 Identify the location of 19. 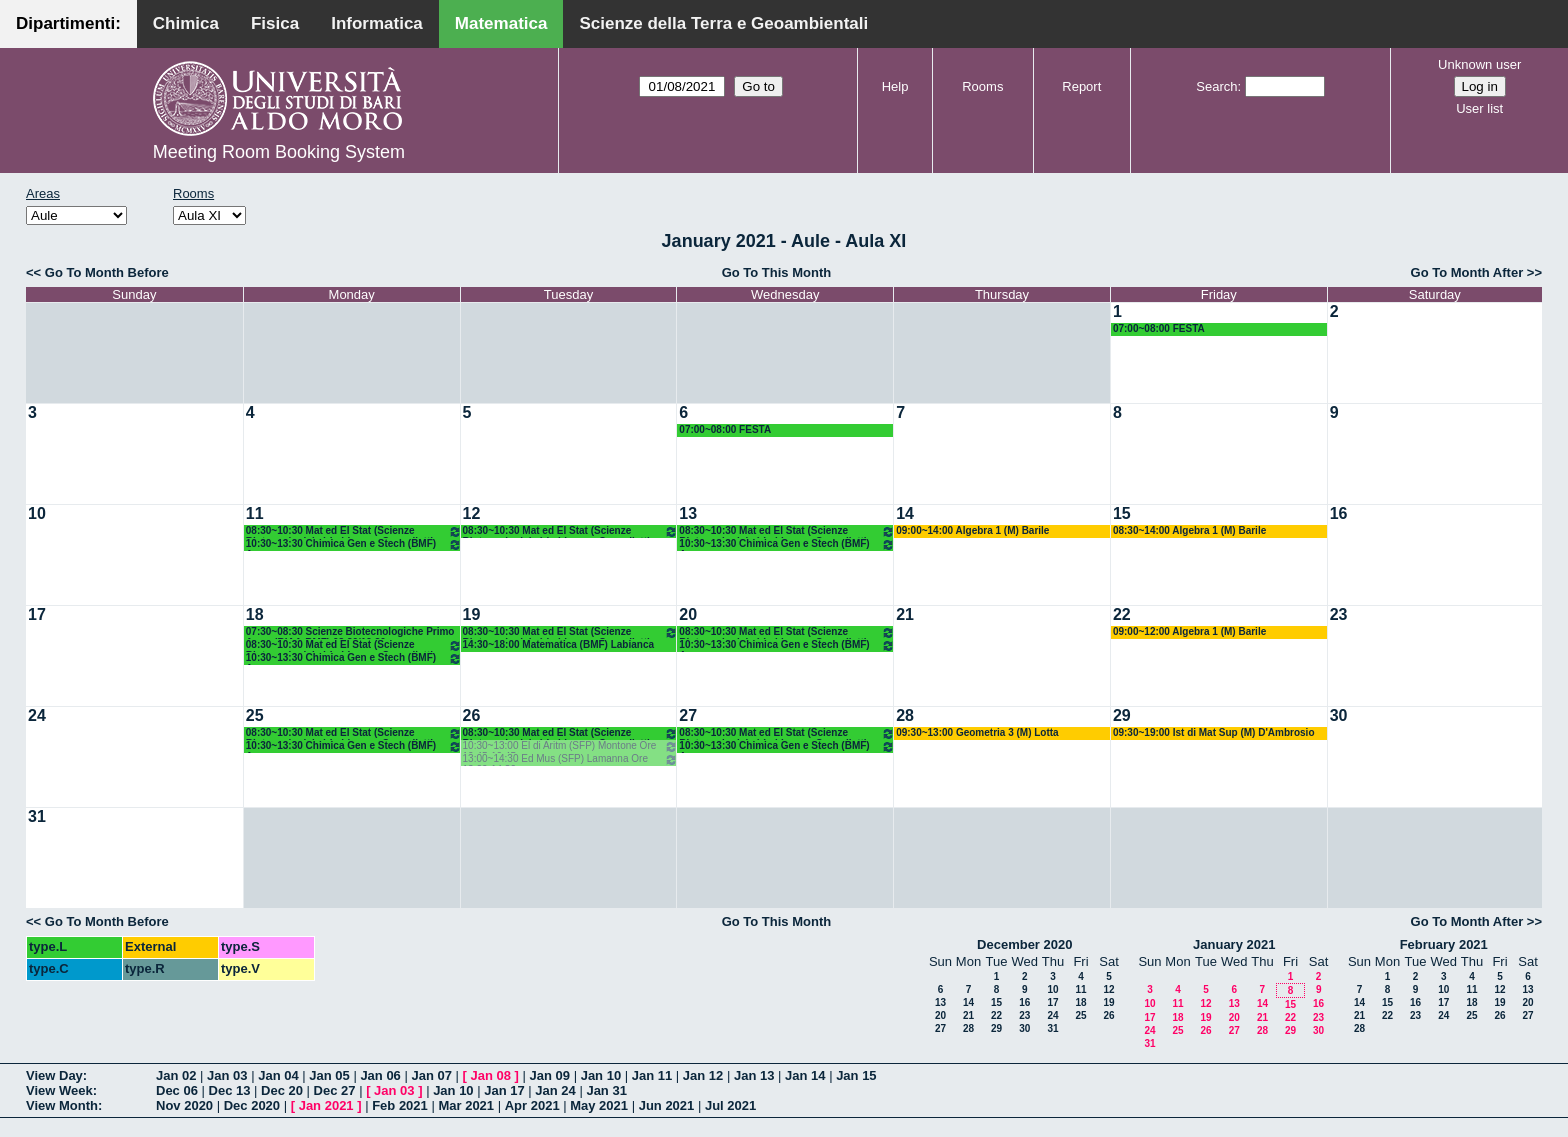
(472, 614).